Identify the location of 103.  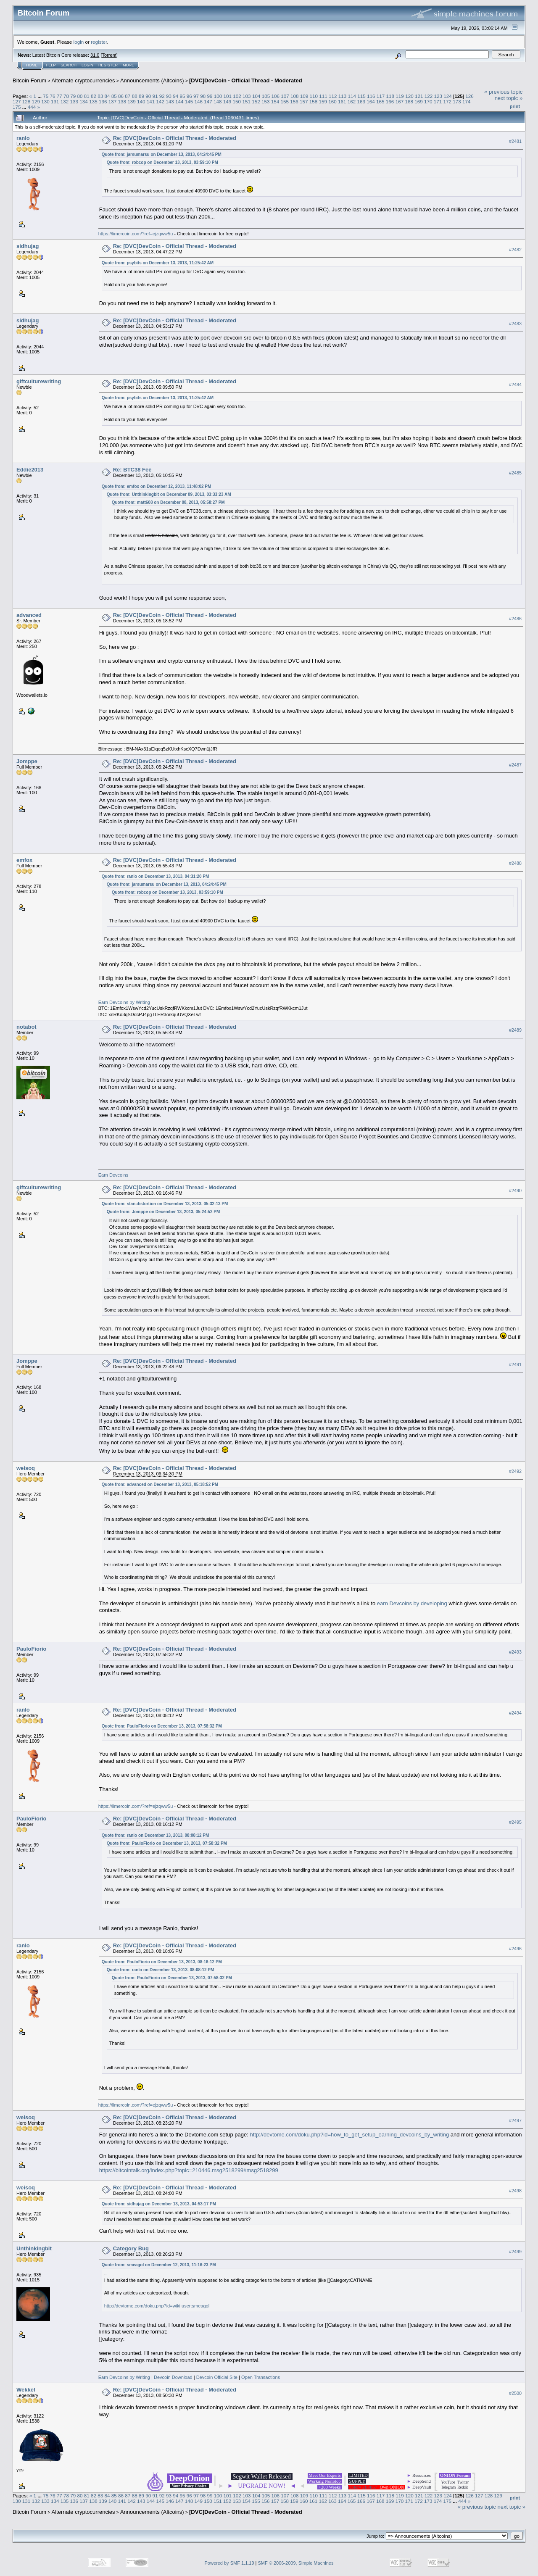
(247, 96).